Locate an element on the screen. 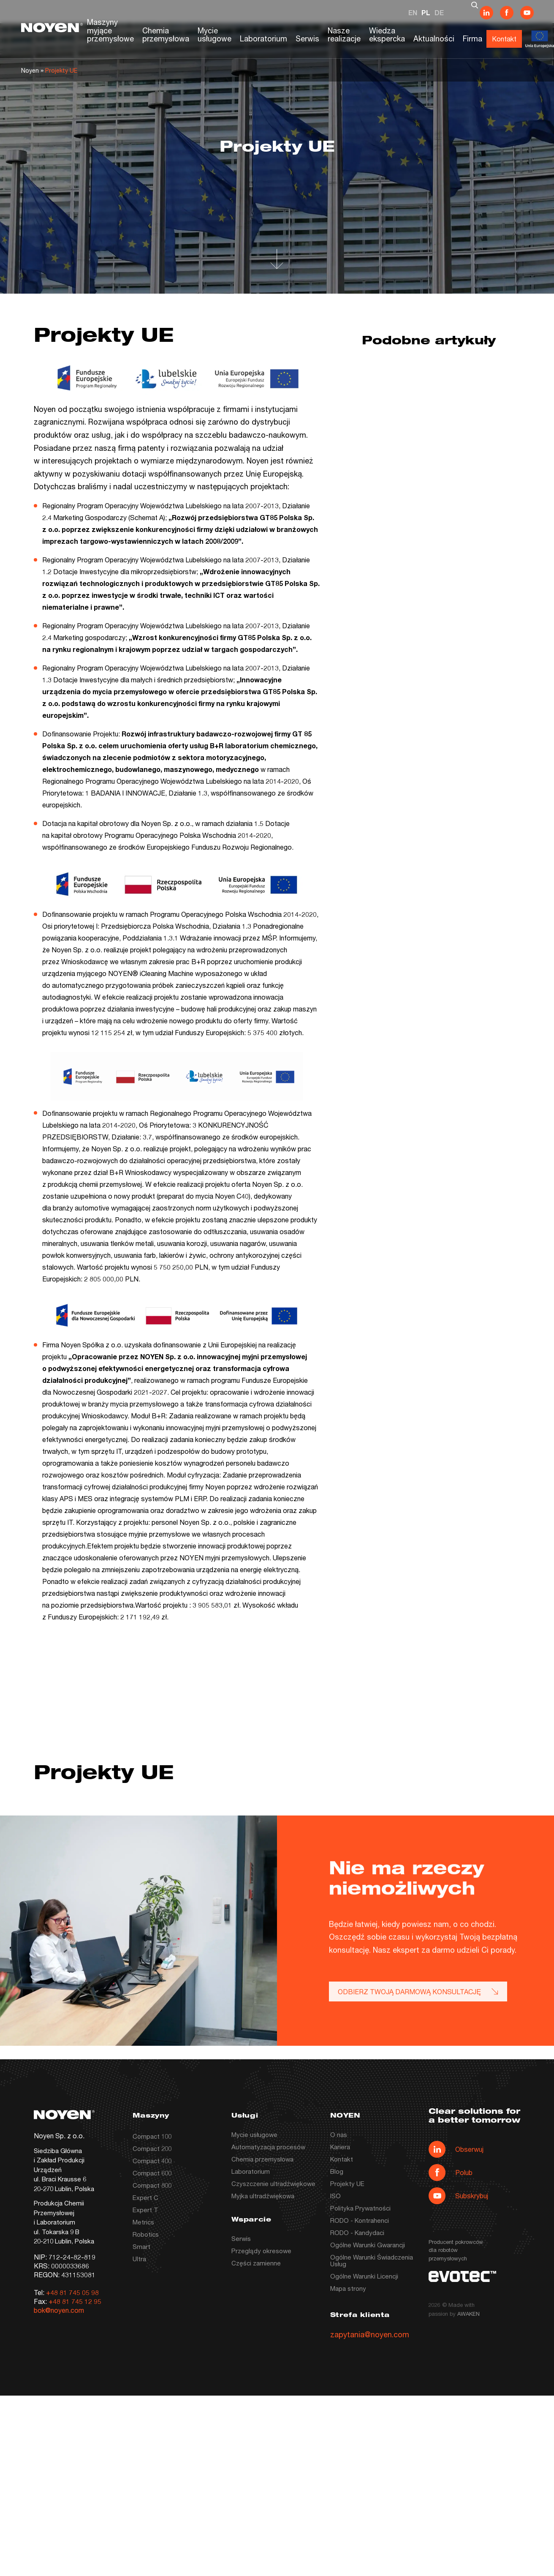  Projekty UE is located at coordinates (347, 2183).